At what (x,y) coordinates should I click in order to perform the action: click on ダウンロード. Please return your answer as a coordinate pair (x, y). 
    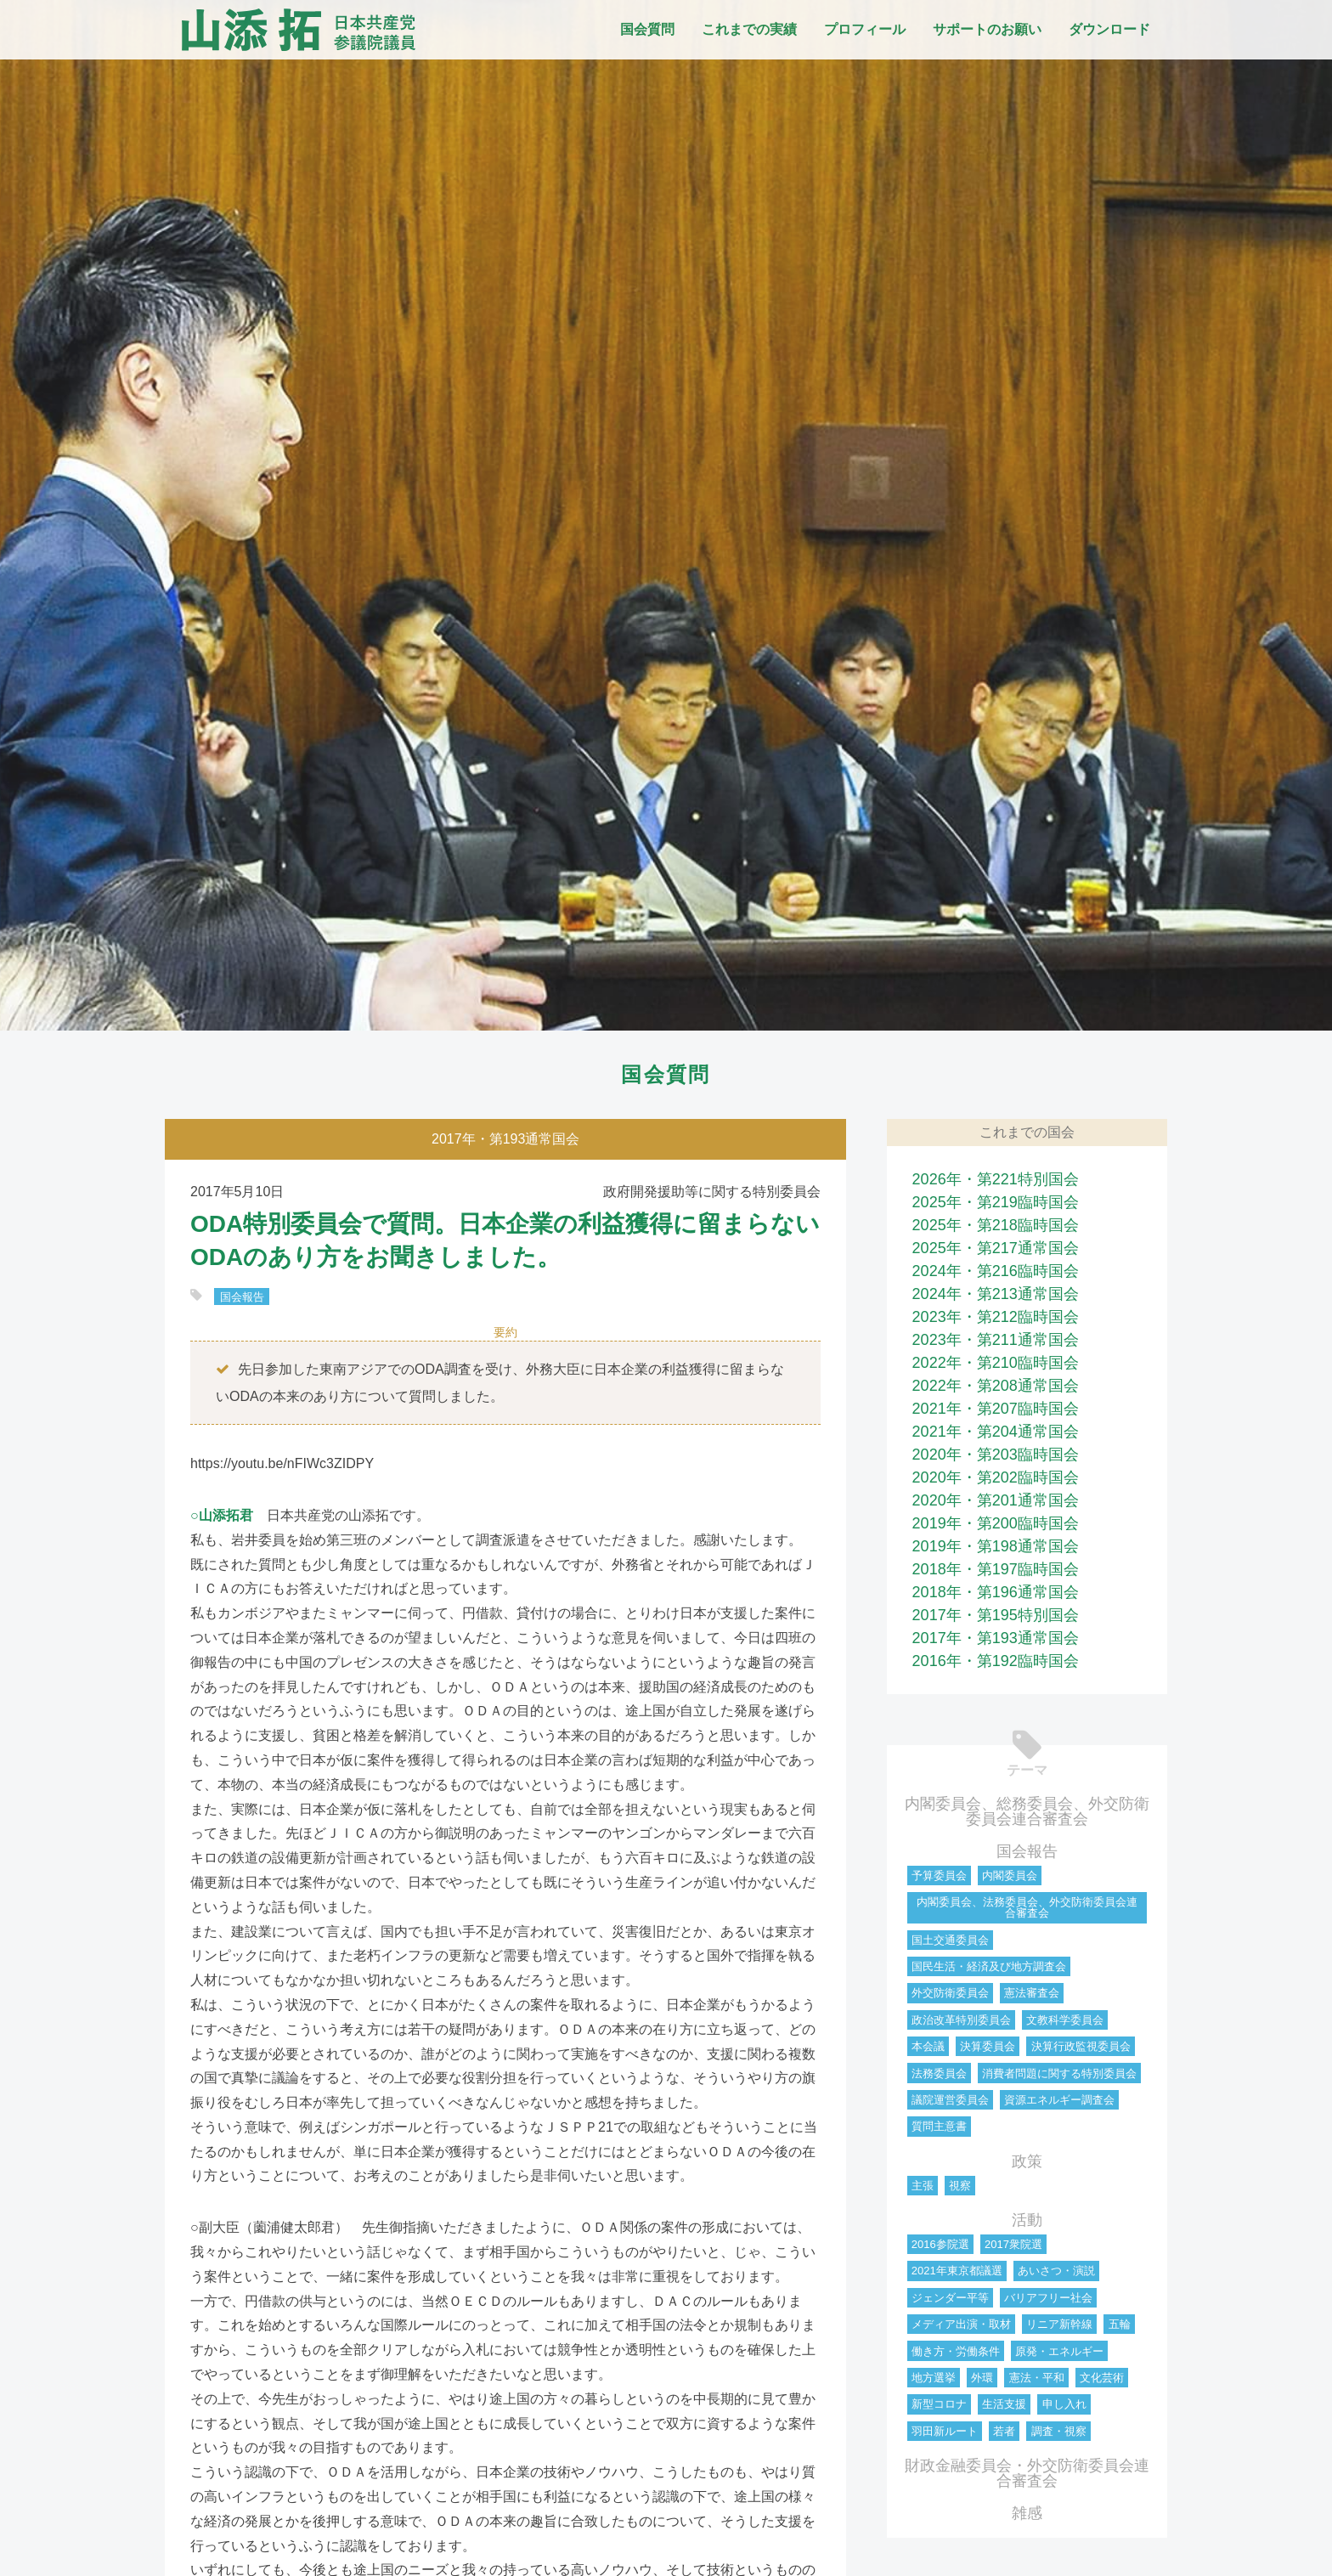
    Looking at the image, I should click on (1109, 29).